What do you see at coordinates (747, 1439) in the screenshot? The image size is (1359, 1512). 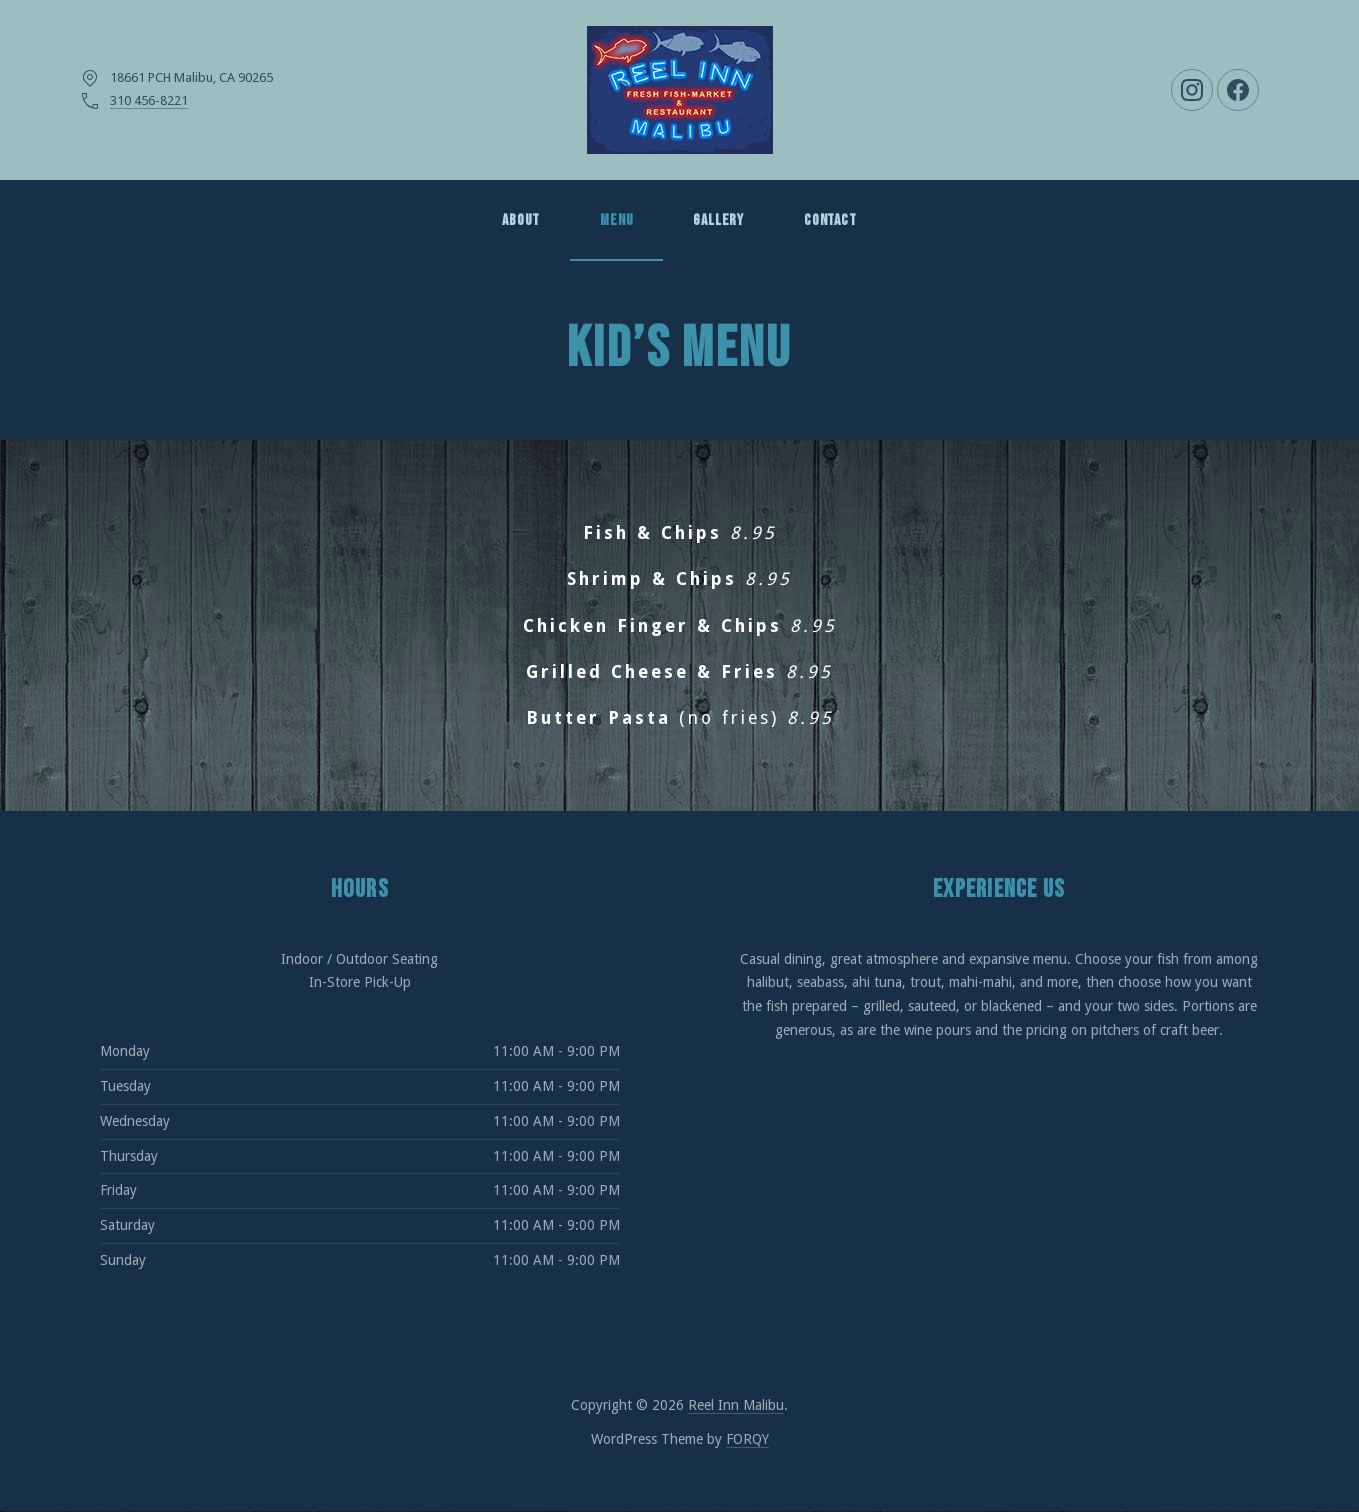 I see `FORQY` at bounding box center [747, 1439].